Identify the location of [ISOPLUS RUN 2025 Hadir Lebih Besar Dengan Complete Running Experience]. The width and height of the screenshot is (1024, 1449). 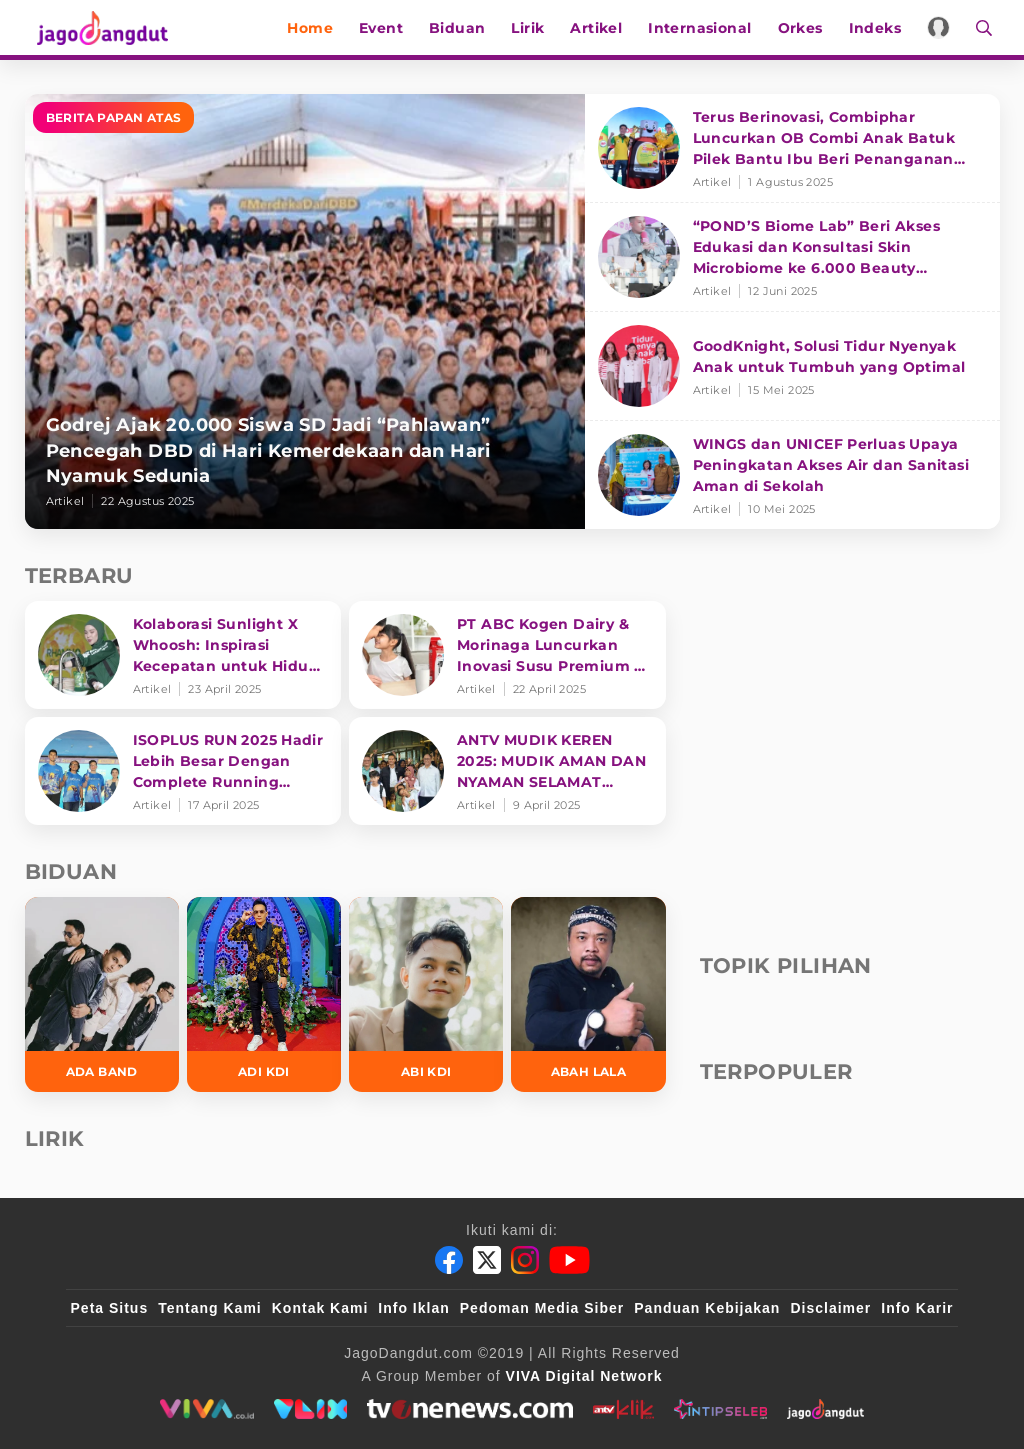
(183, 771).